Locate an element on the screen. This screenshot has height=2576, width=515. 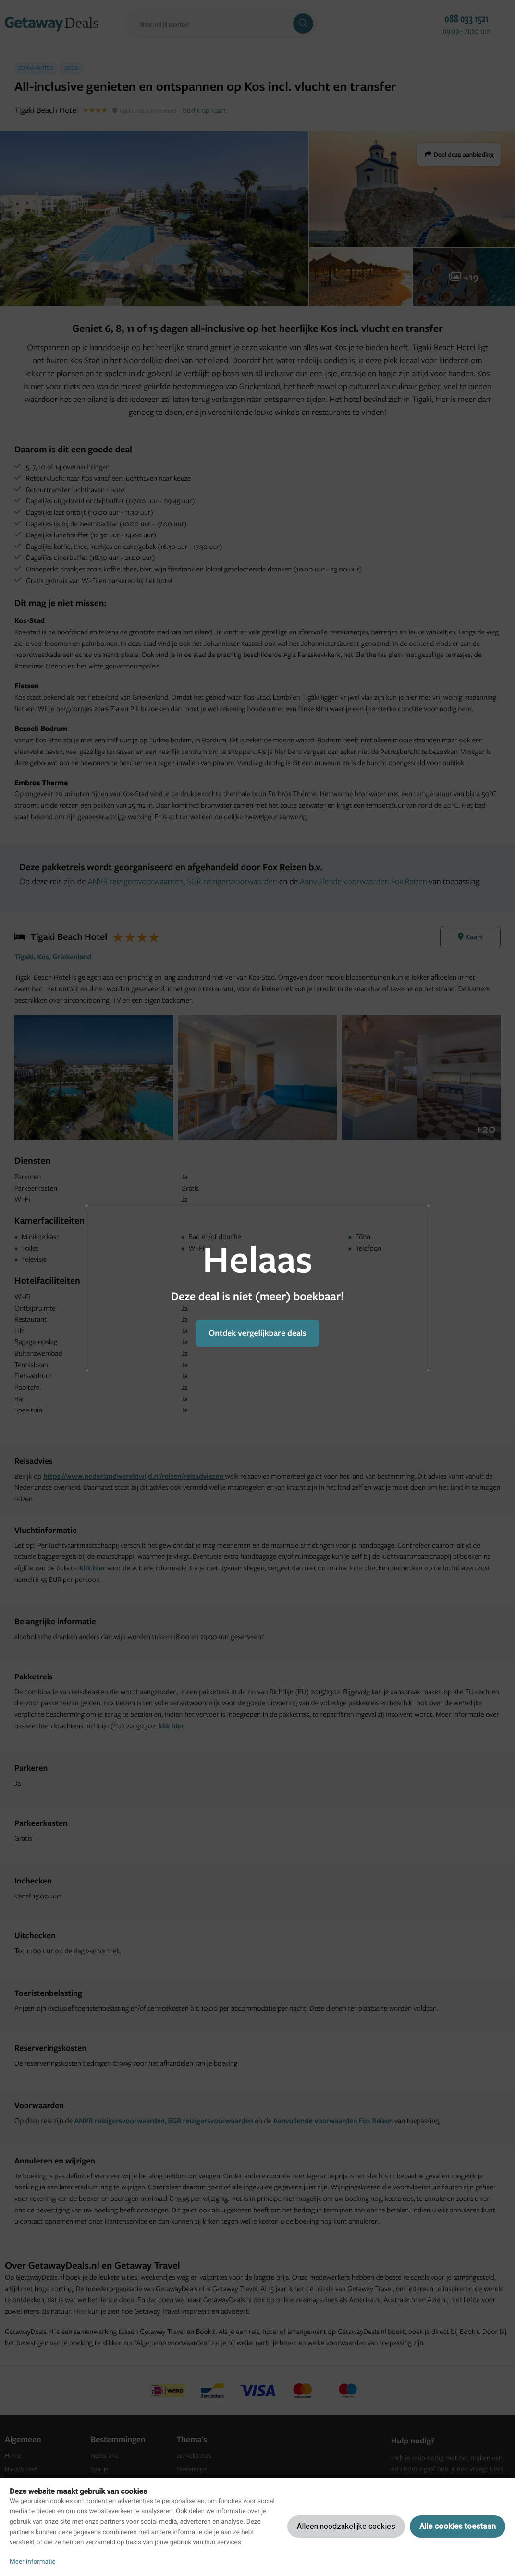
Alleen noodzakelijke cookies is located at coordinates (346, 2526).